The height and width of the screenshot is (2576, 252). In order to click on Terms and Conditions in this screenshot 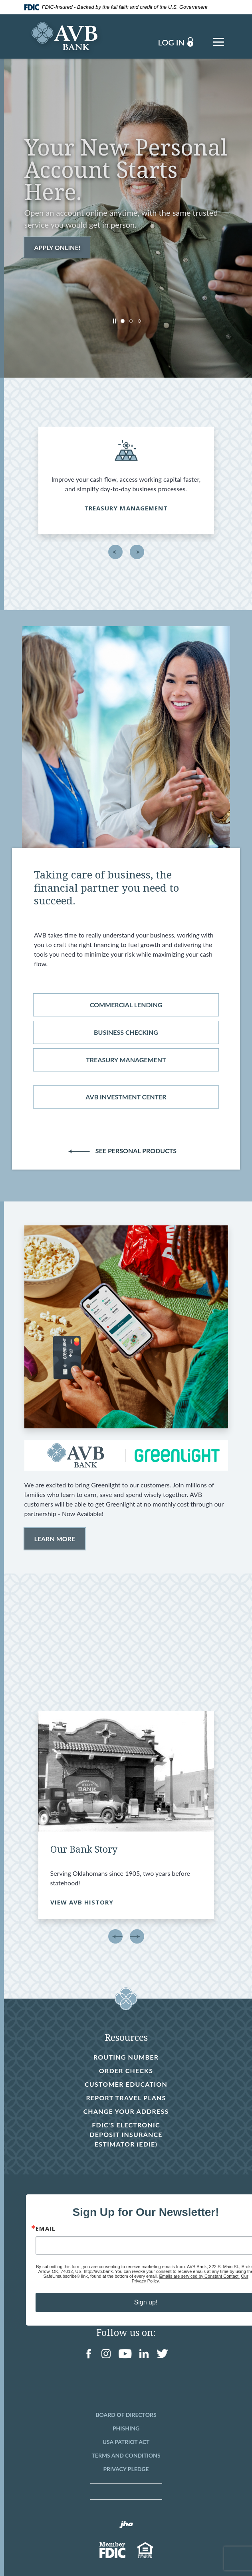, I will do `click(125, 2455)`.